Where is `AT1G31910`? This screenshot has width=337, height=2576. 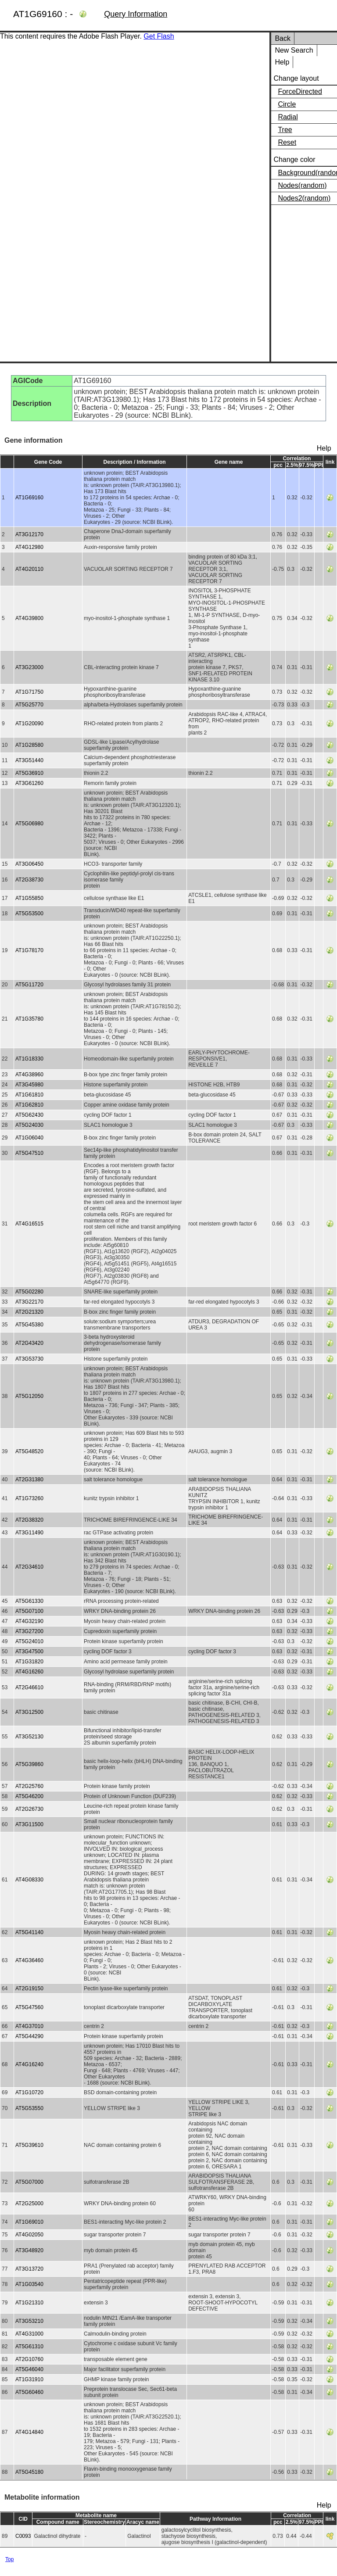 AT1G31910 is located at coordinates (29, 2379).